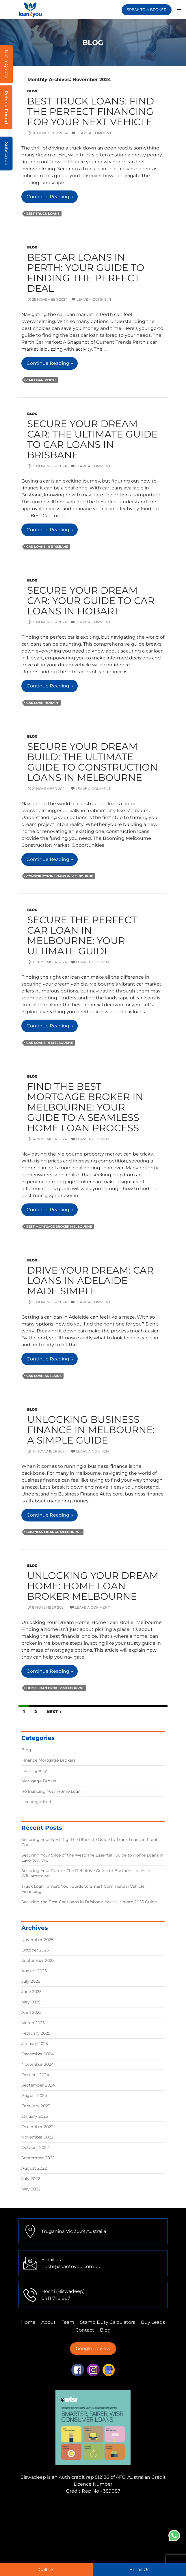 This screenshot has width=186, height=2576. Describe the element at coordinates (30, 1981) in the screenshot. I see `July 2025` at that location.